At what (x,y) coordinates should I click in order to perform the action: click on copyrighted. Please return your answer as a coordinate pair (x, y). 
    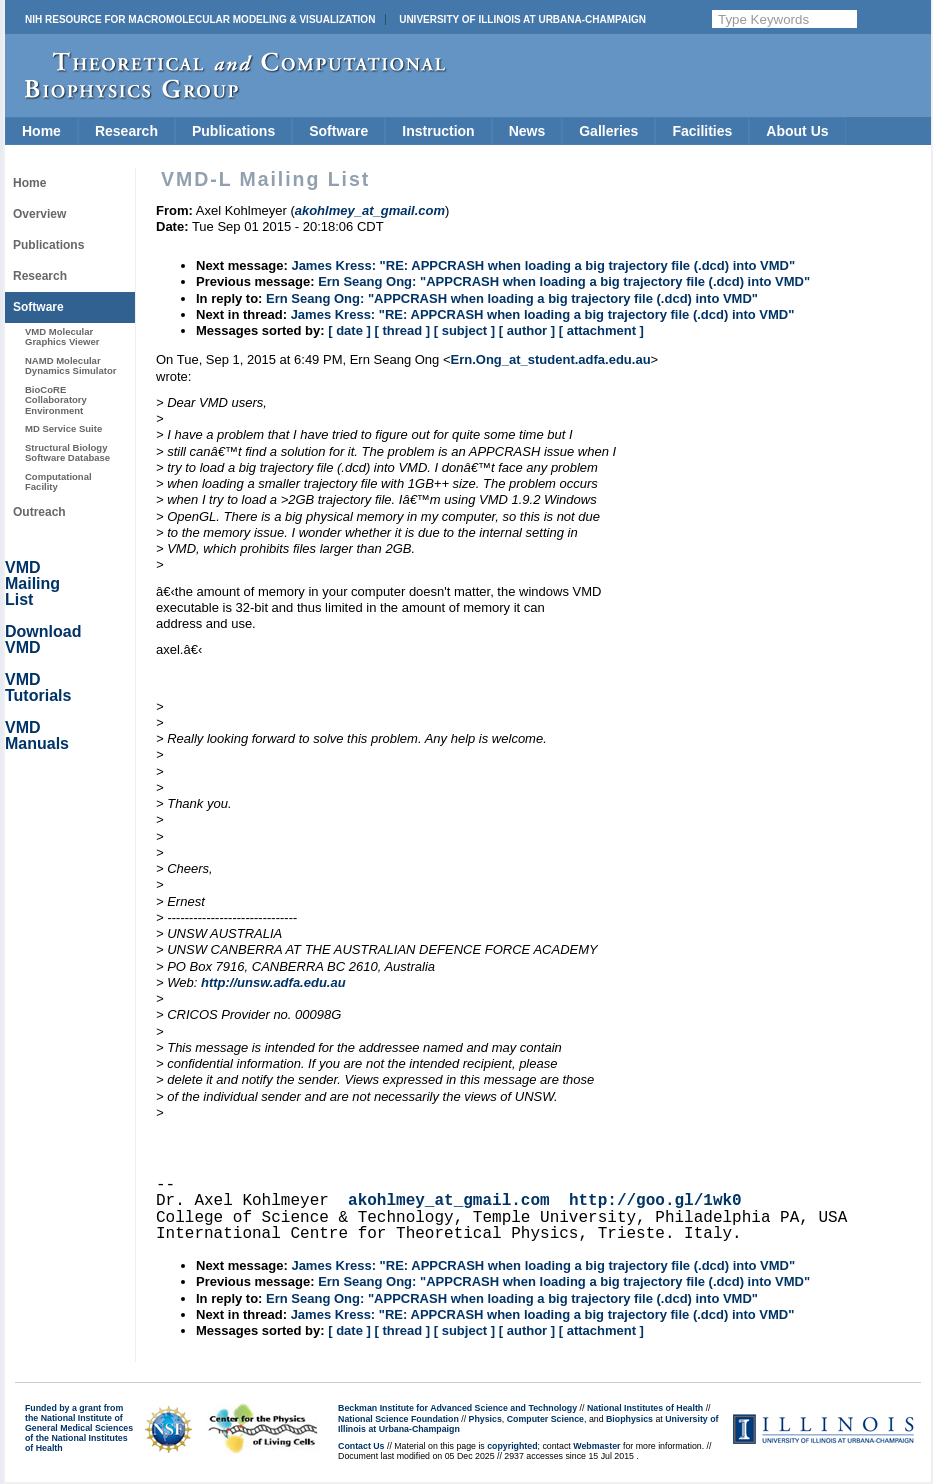
    Looking at the image, I should click on (512, 1446).